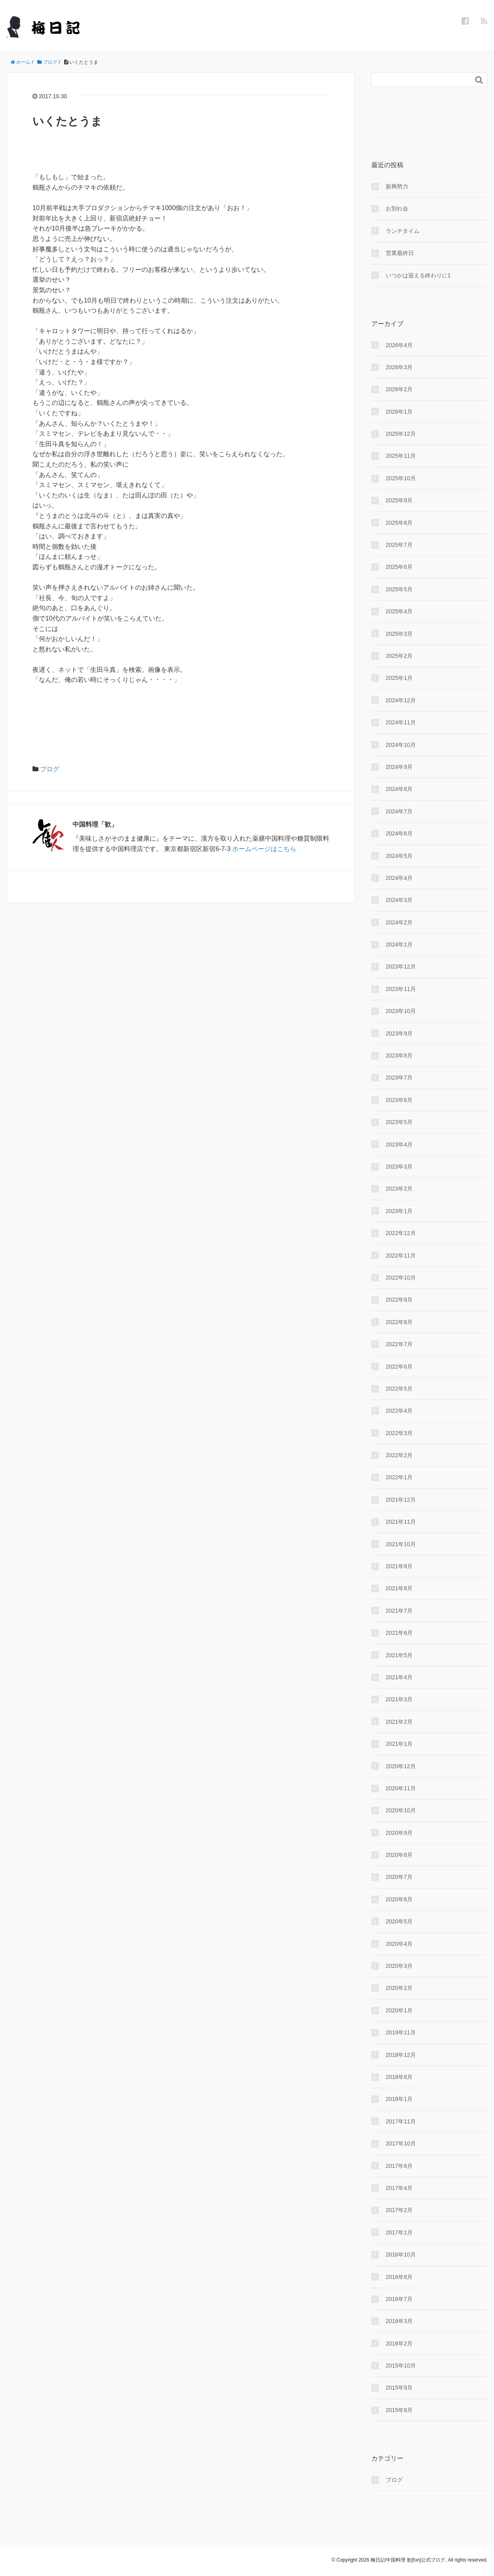  What do you see at coordinates (399, 1100) in the screenshot?
I see `2023年6月` at bounding box center [399, 1100].